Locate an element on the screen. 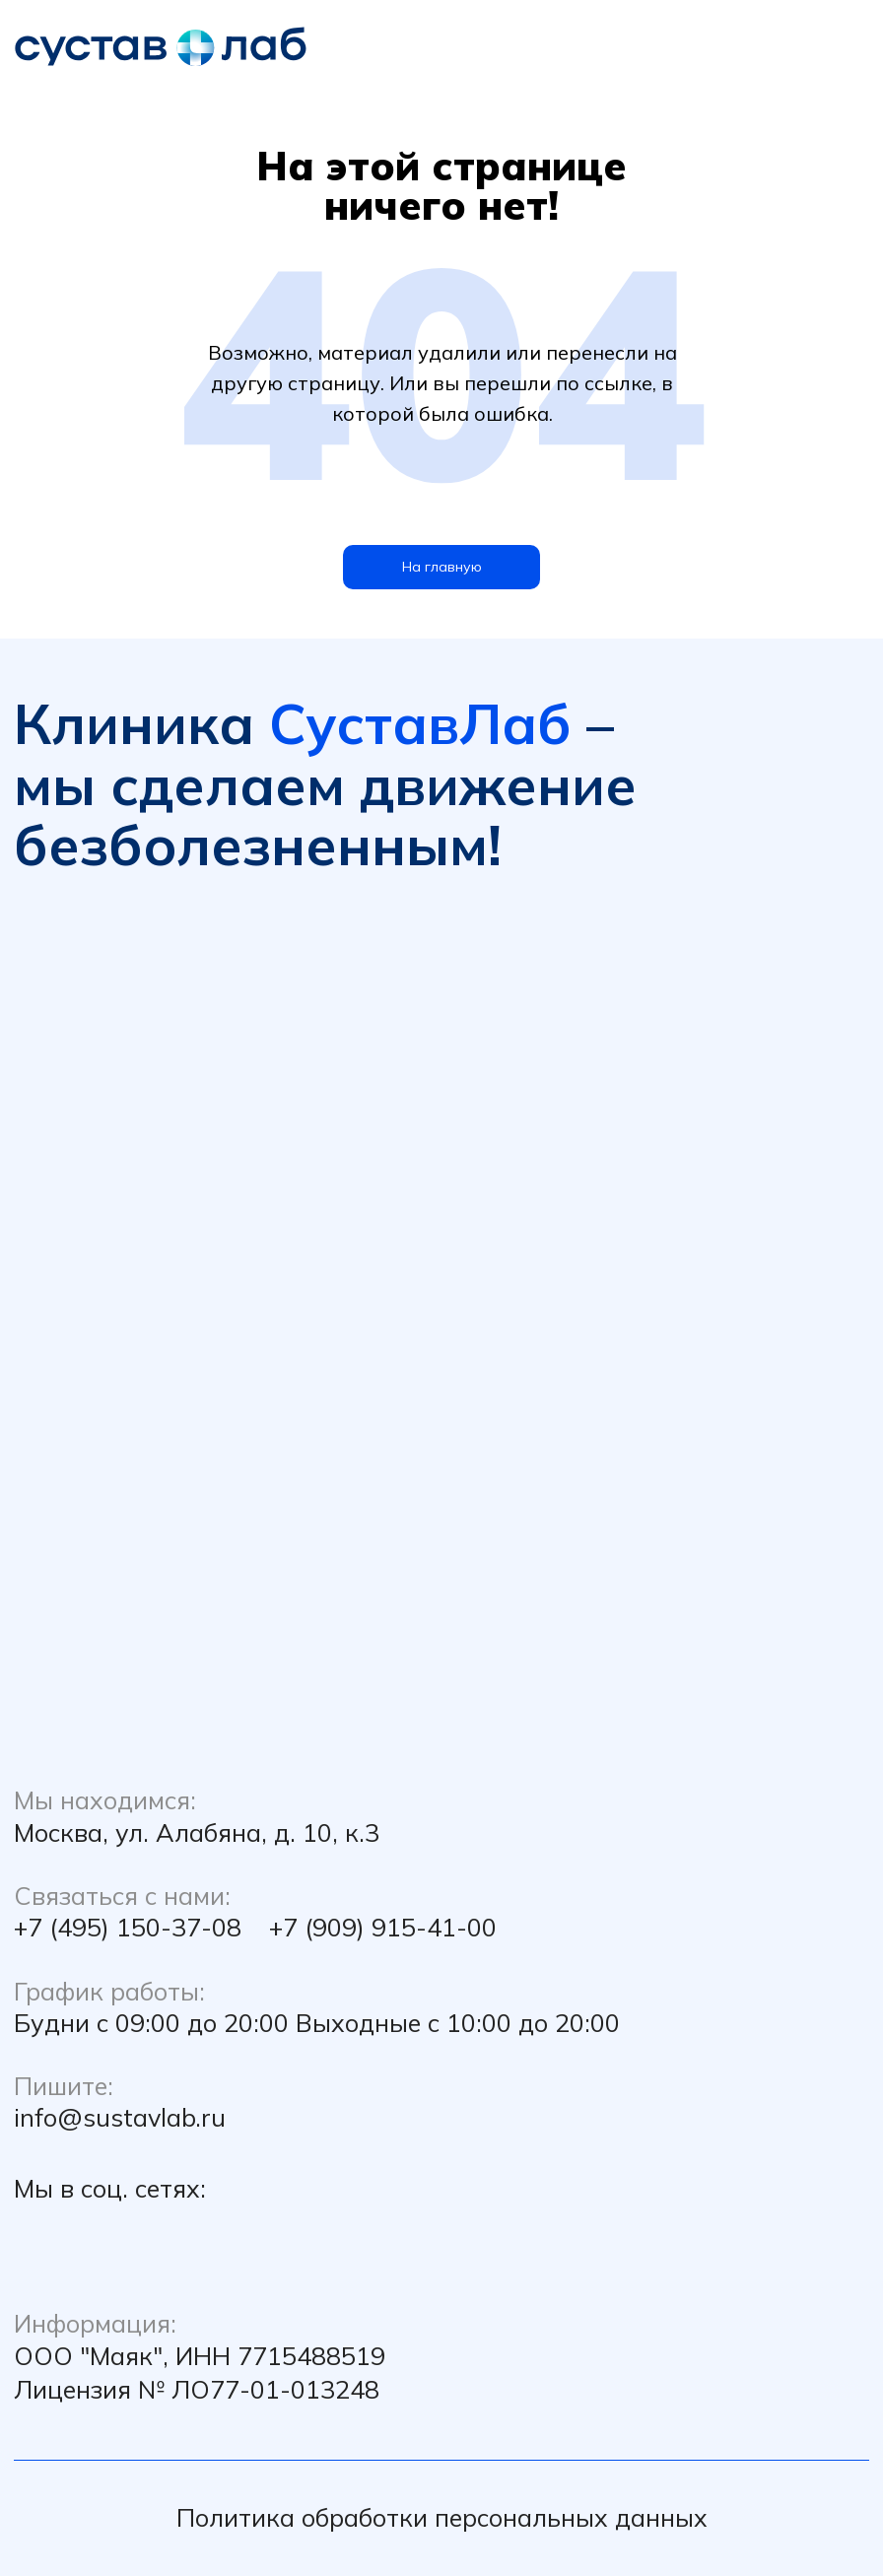 The width and height of the screenshot is (883, 2576). +7 (909) 915-41-00 is located at coordinates (383, 1927).